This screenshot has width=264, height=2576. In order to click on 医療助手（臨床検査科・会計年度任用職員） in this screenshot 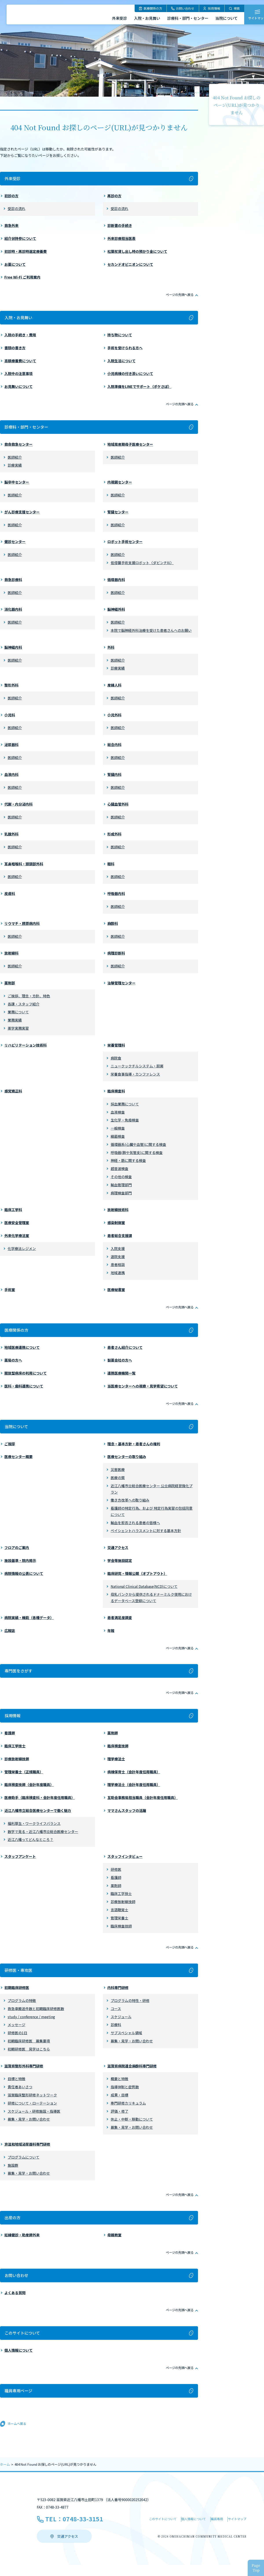, I will do `click(39, 1797)`.